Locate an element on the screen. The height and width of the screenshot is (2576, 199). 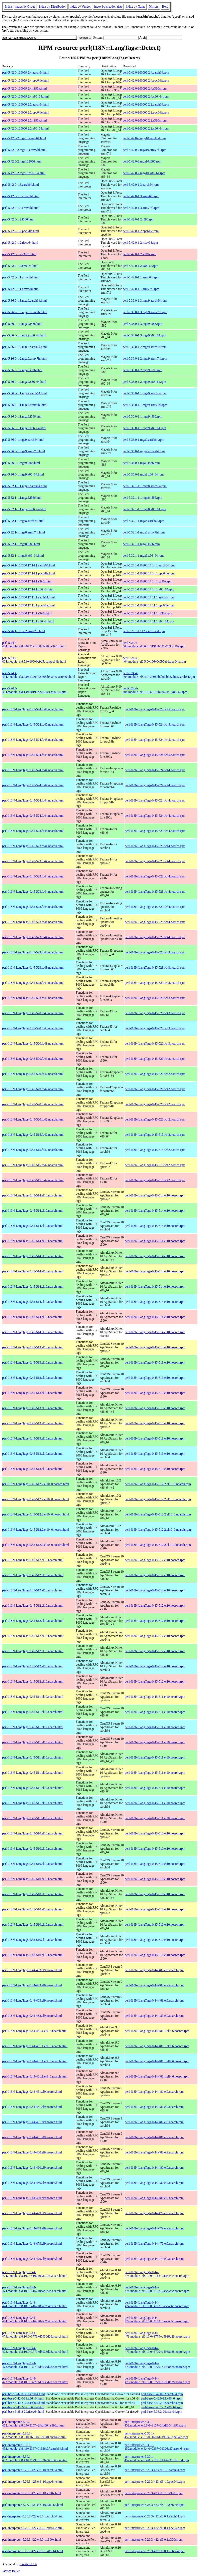
perl-5.42.0-2.mga10.x86_64.rpm is located at coordinates (144, 173).